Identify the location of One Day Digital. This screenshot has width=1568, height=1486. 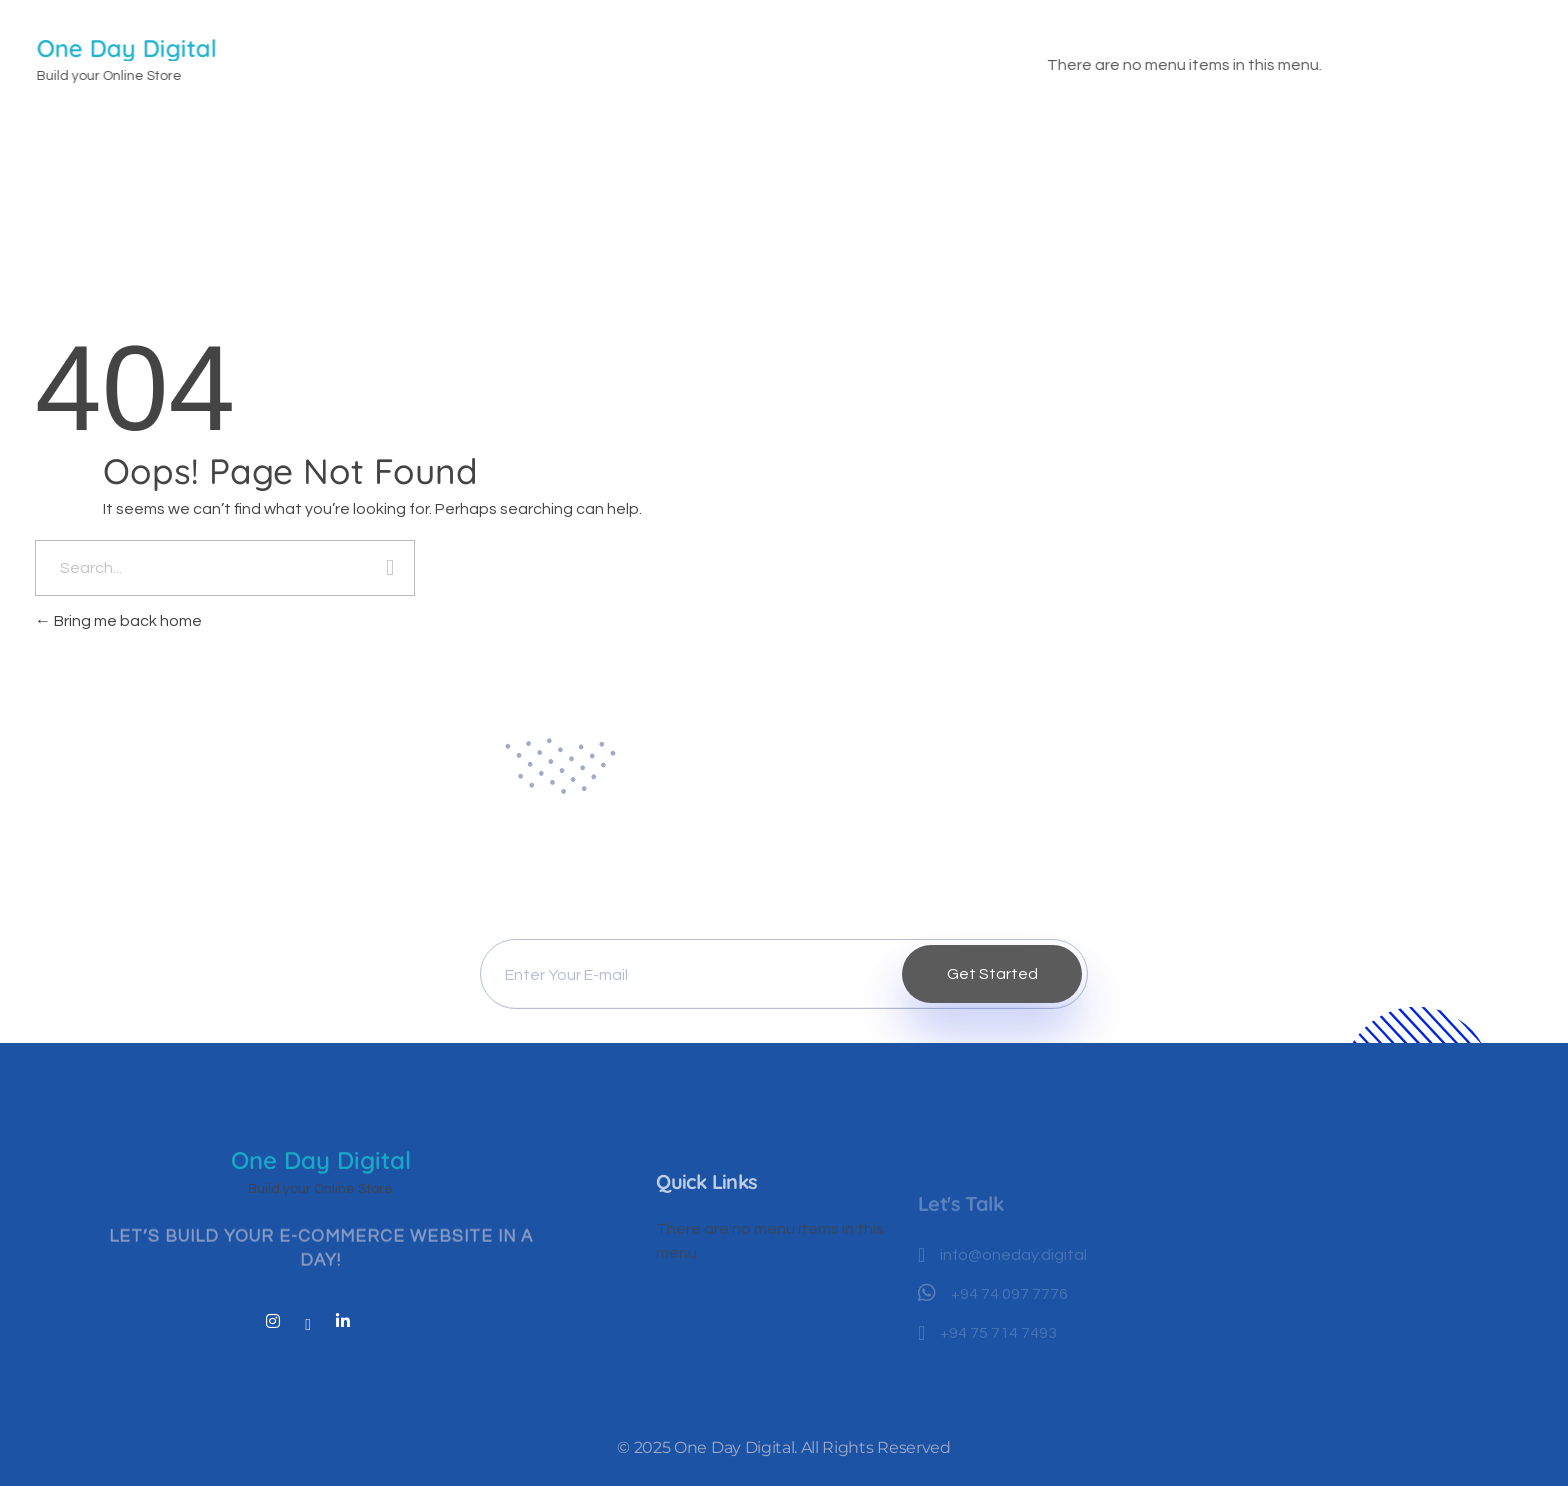
(128, 48).